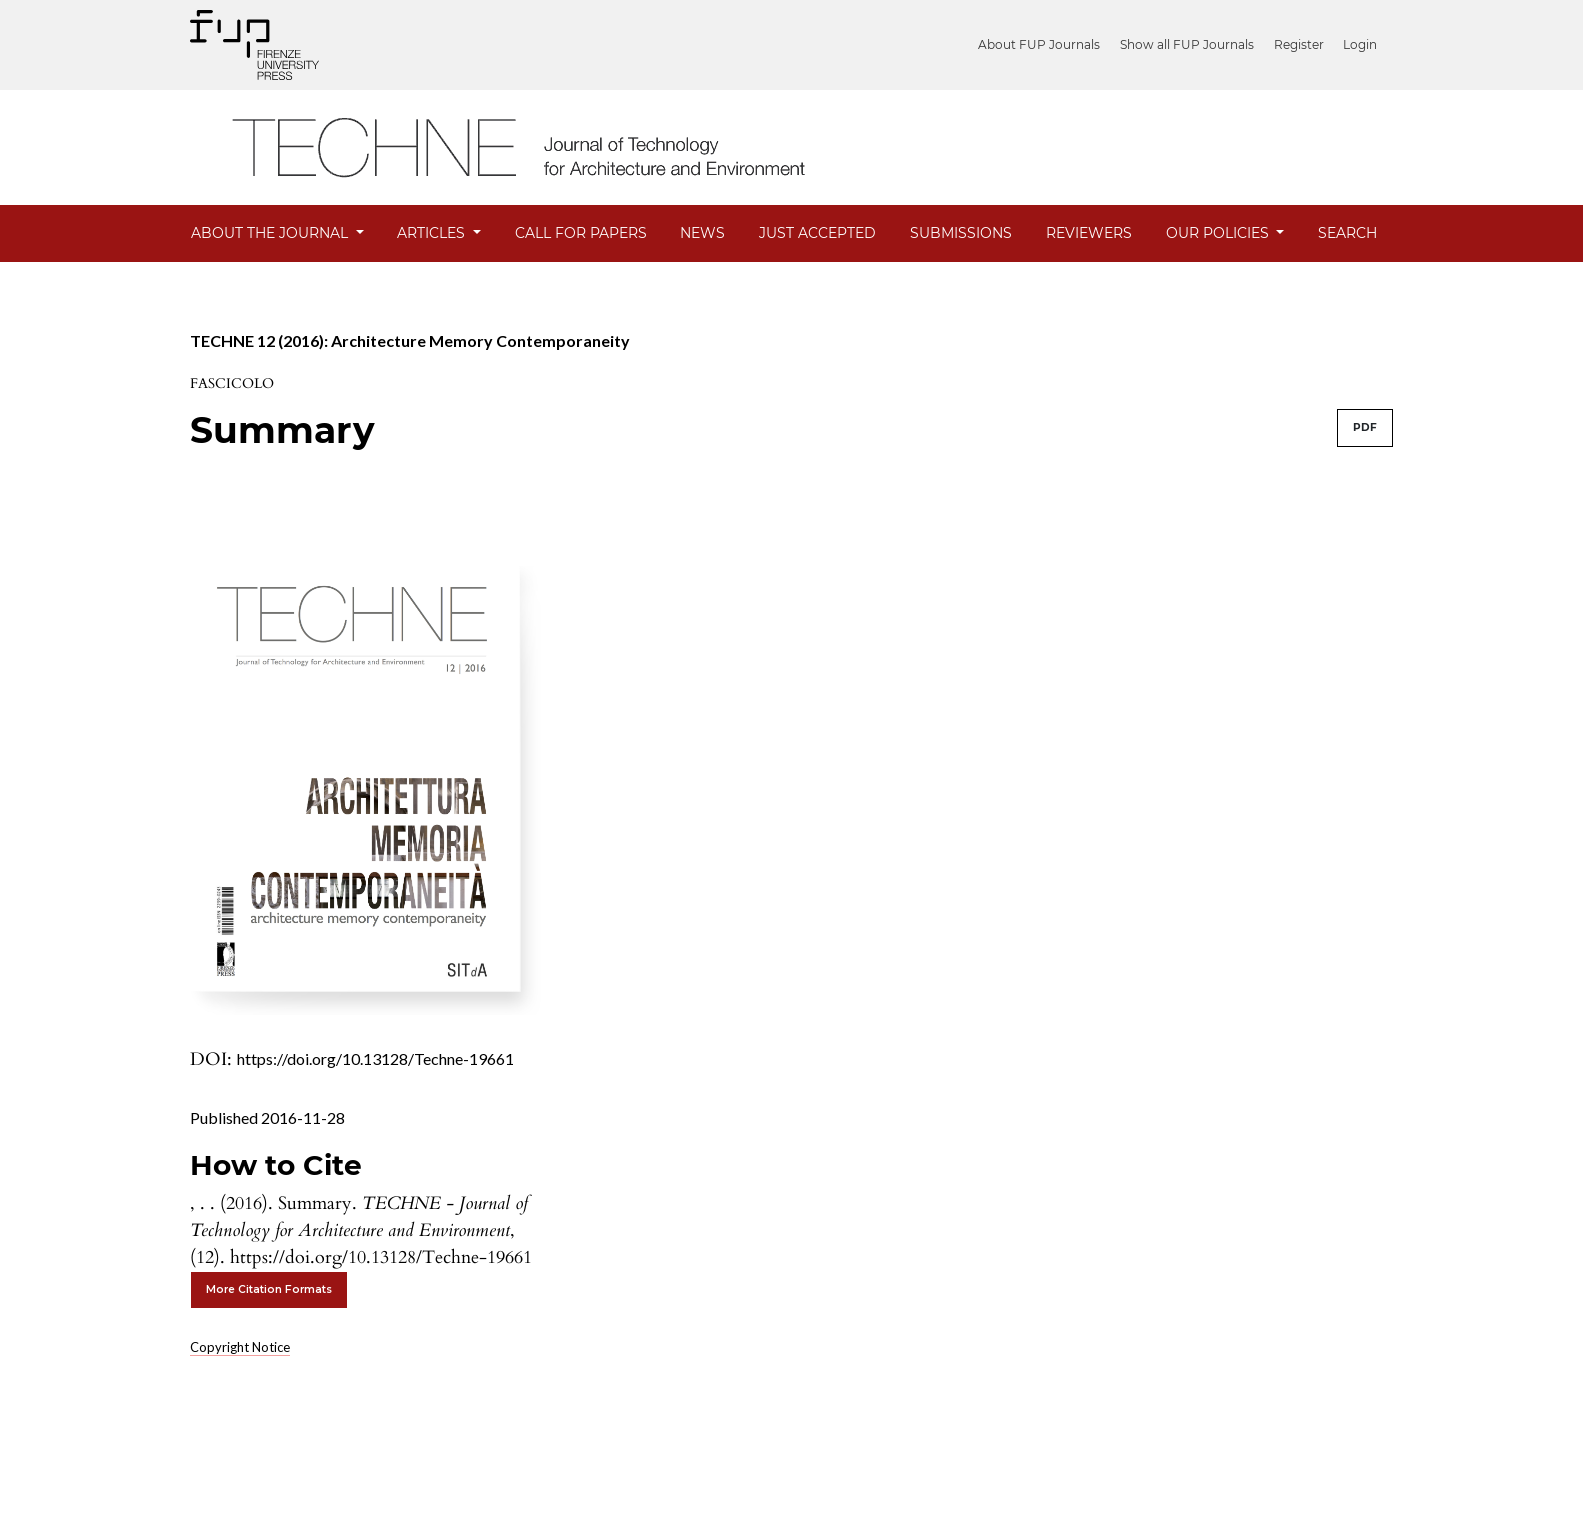  What do you see at coordinates (817, 233) in the screenshot?
I see `JUST ACCEPTED` at bounding box center [817, 233].